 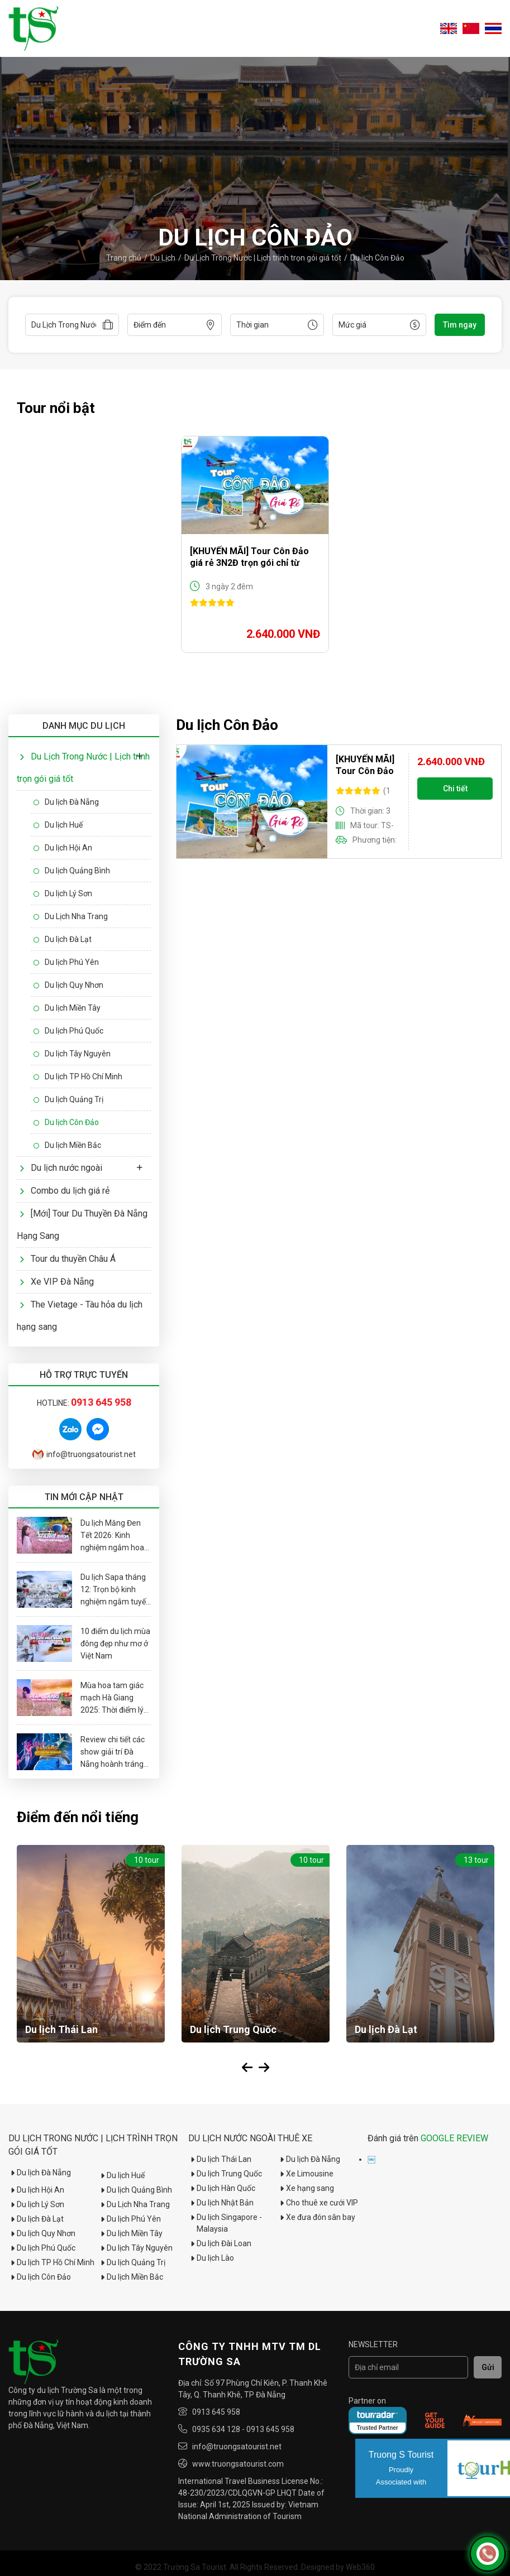 I want to click on Combo du lịch giá rẻ, so click(x=64, y=1190).